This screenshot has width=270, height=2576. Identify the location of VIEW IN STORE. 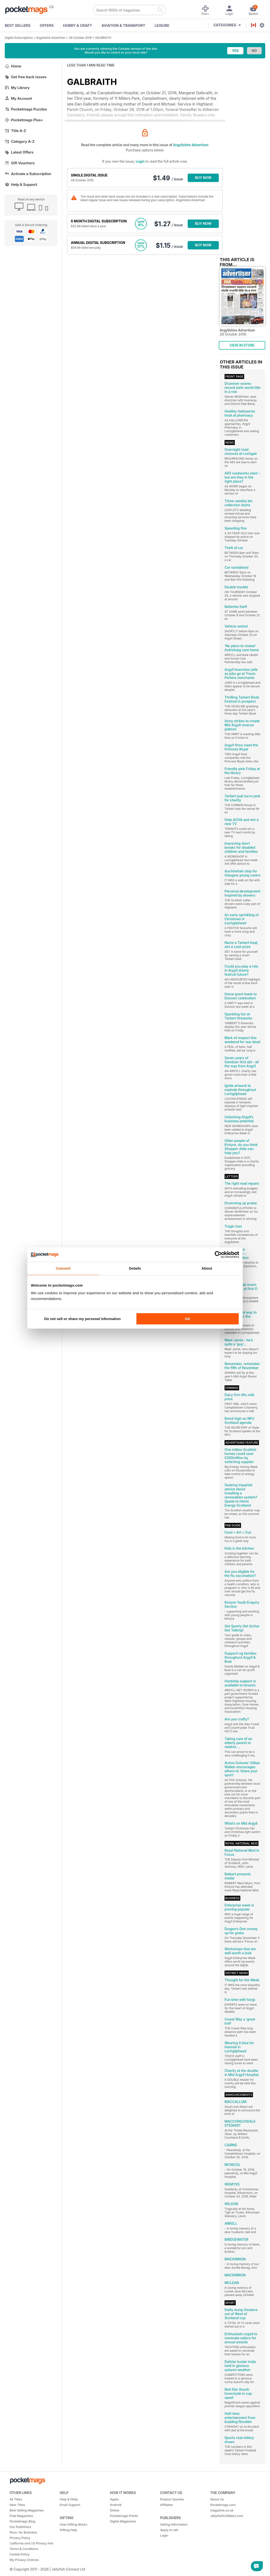
(242, 345).